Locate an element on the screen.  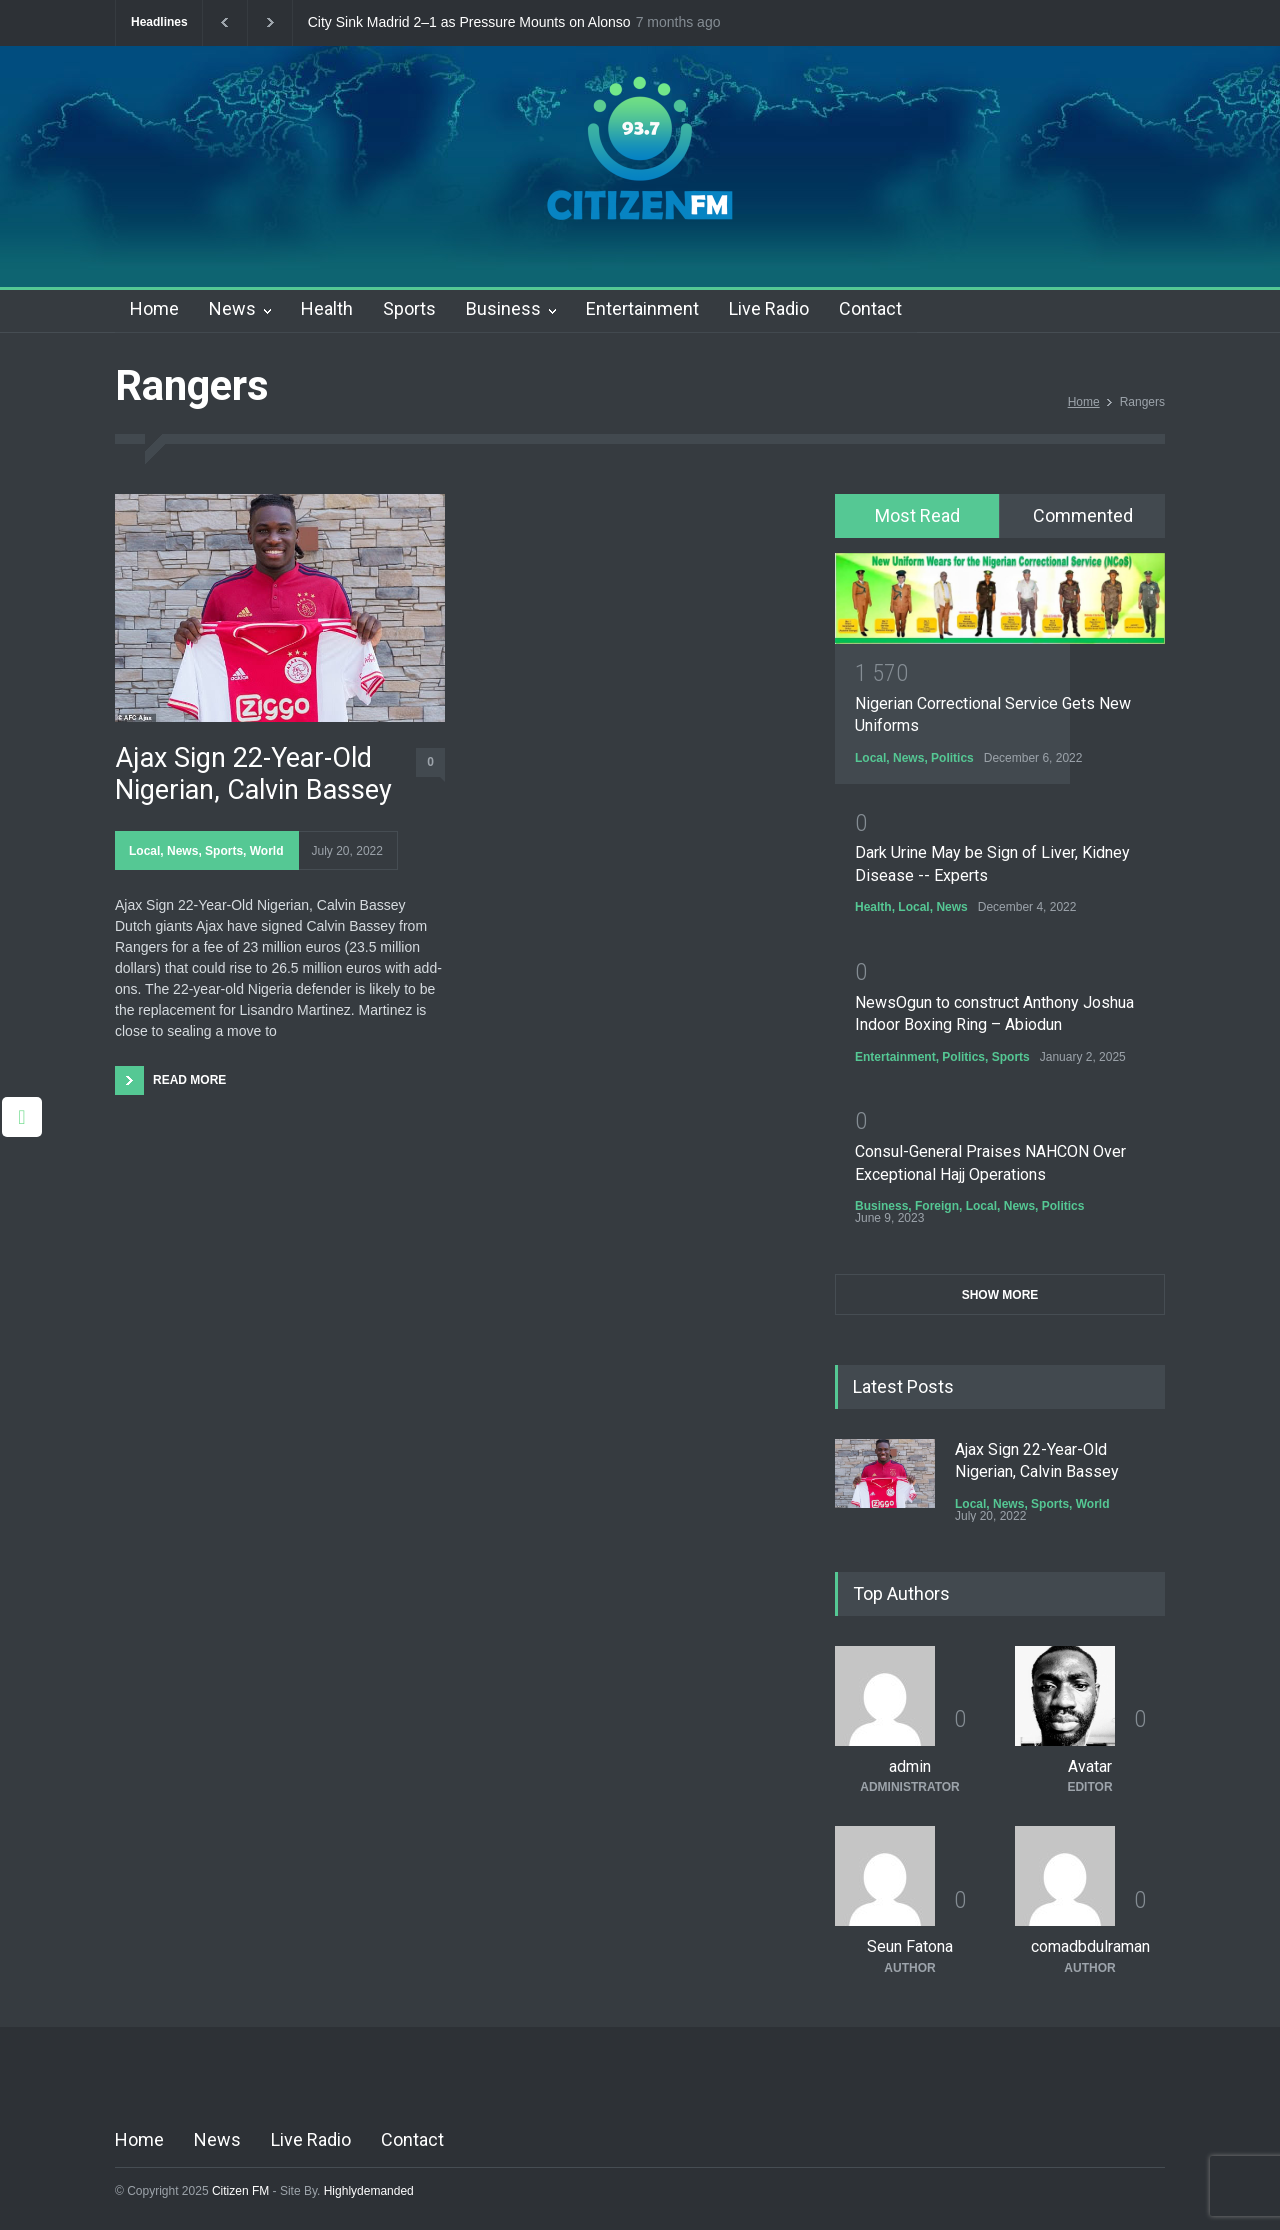
City Sink Madrid 2–1 as Pressure Mounts on Alonso is located at coordinates (469, 22).